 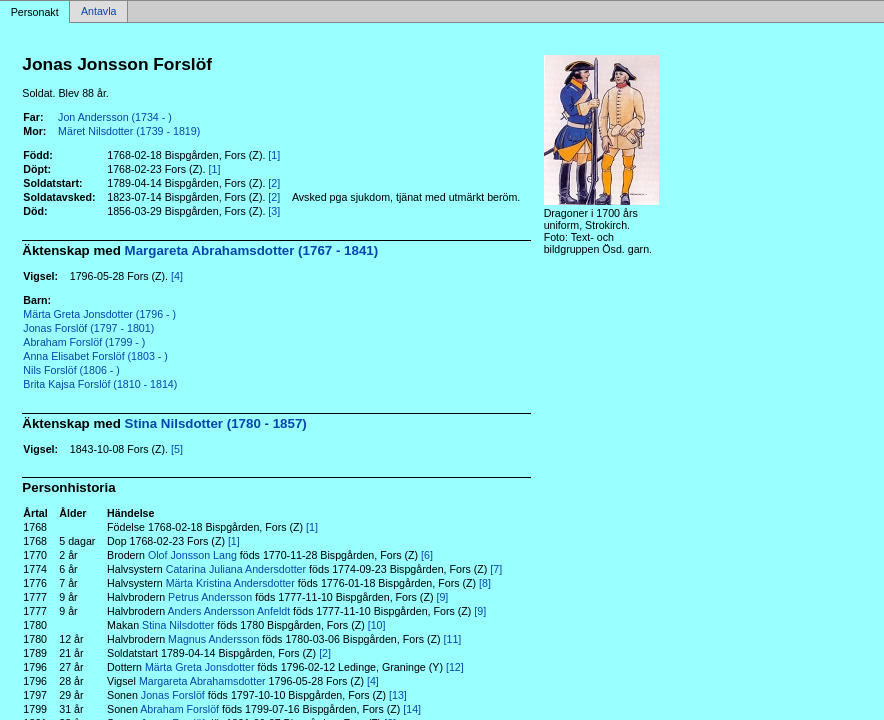 What do you see at coordinates (455, 667) in the screenshot?
I see `[12]` at bounding box center [455, 667].